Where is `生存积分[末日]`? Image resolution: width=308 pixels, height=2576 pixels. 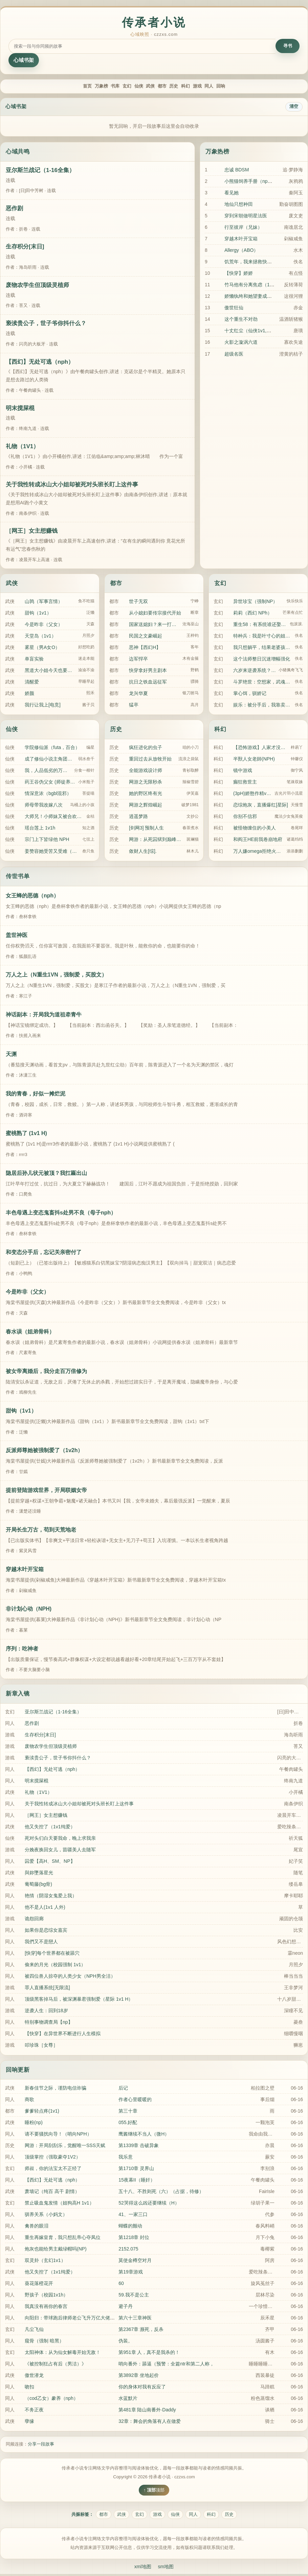
生存积分[末日] is located at coordinates (25, 248).